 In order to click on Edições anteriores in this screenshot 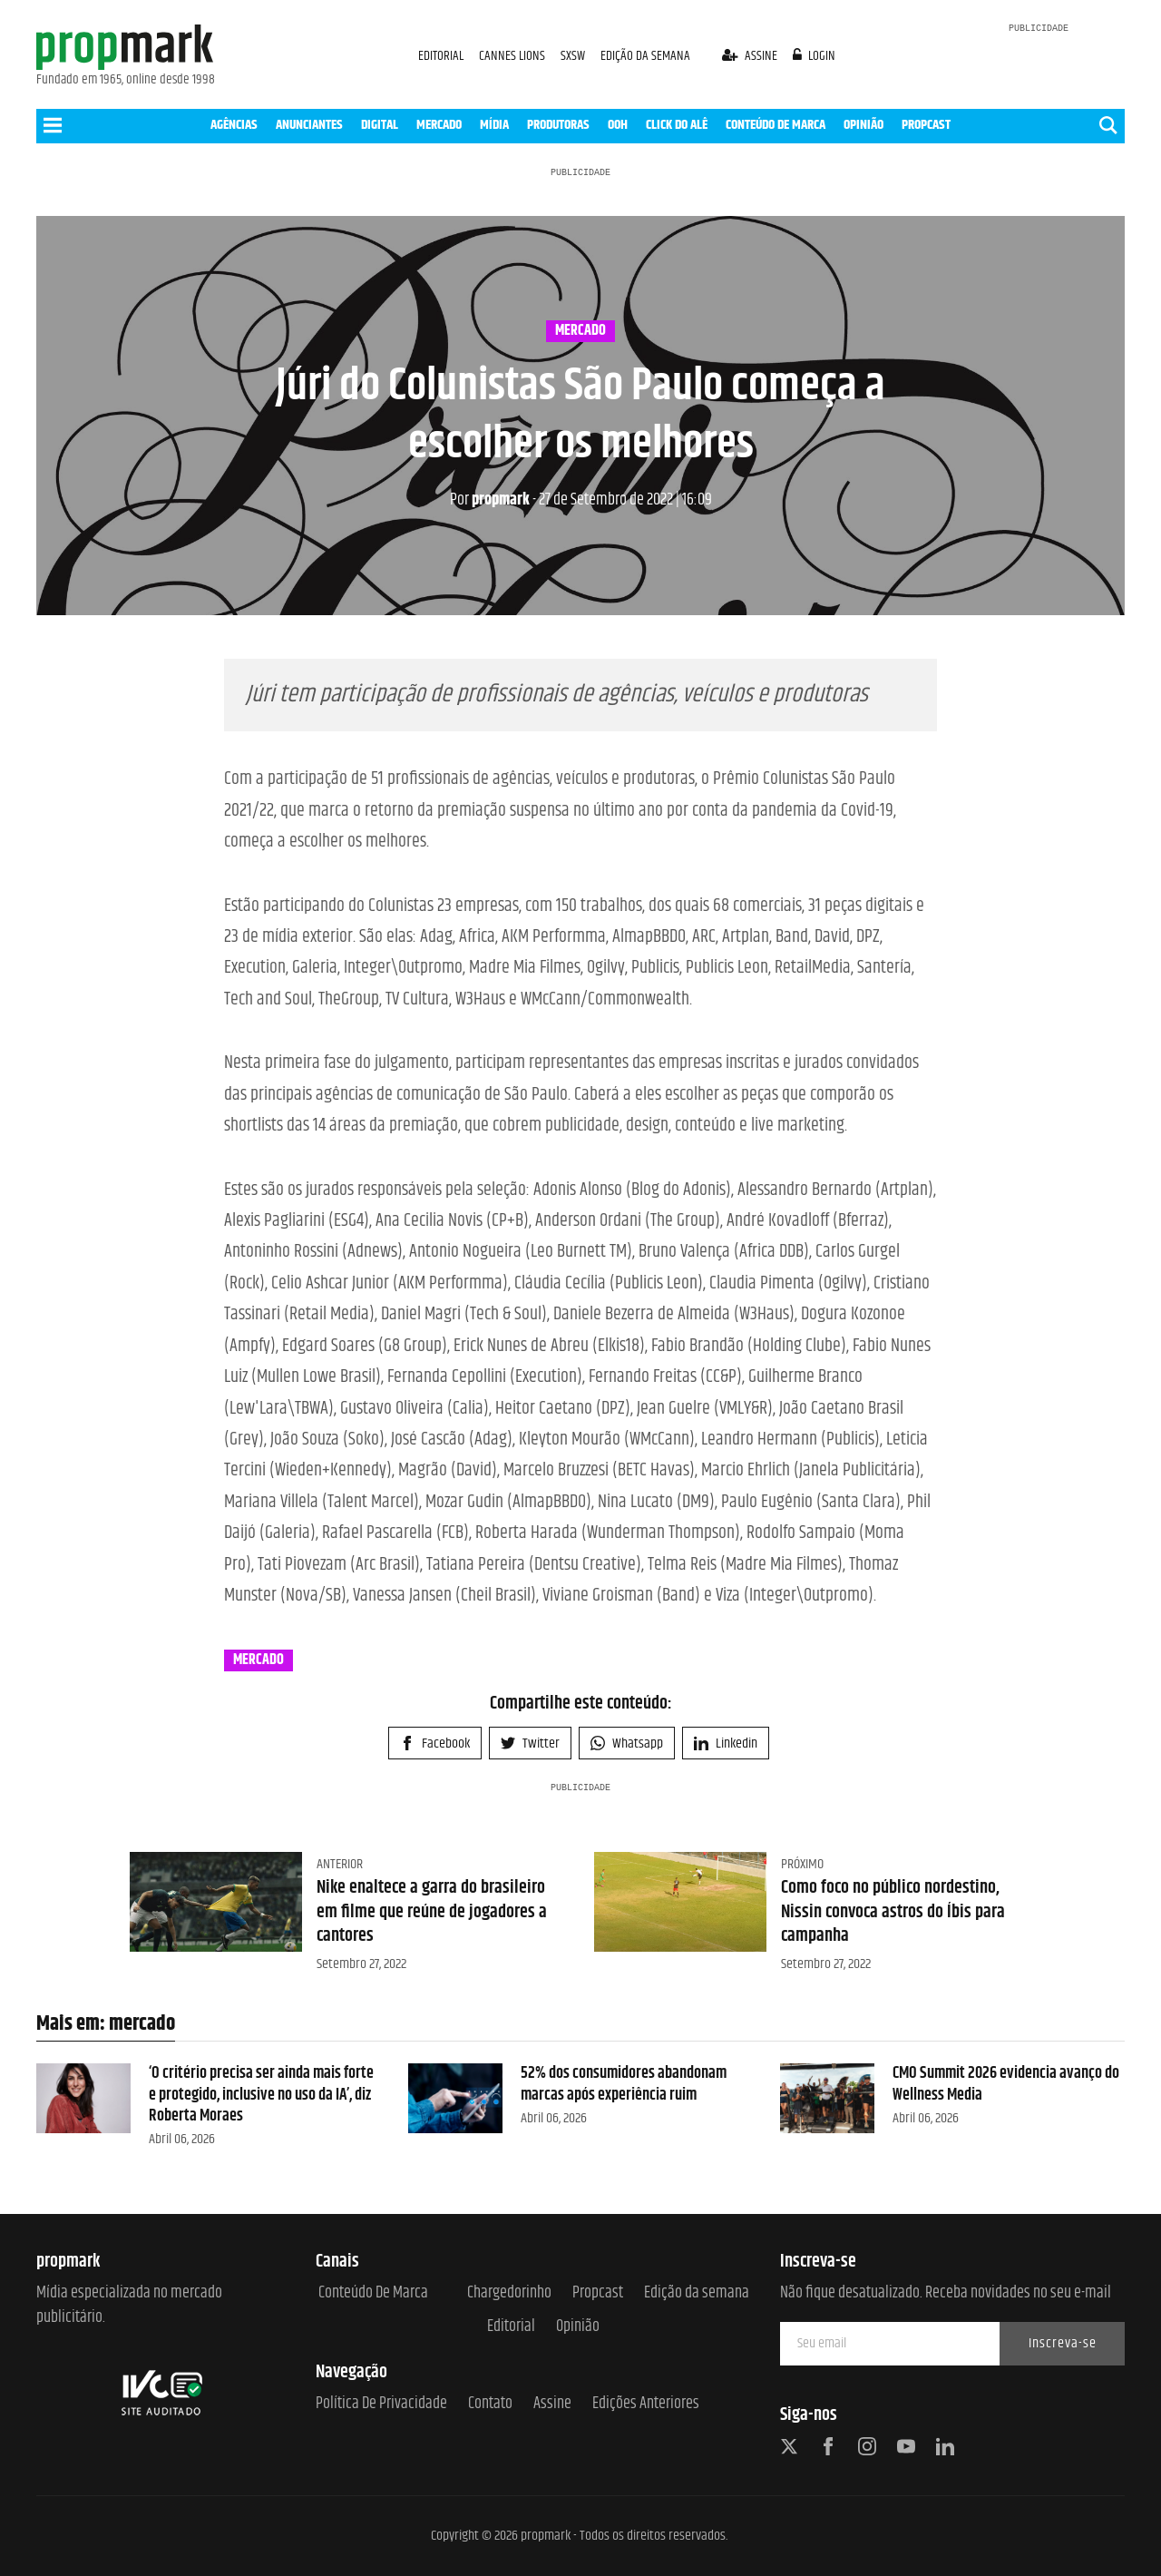, I will do `click(645, 2404)`.